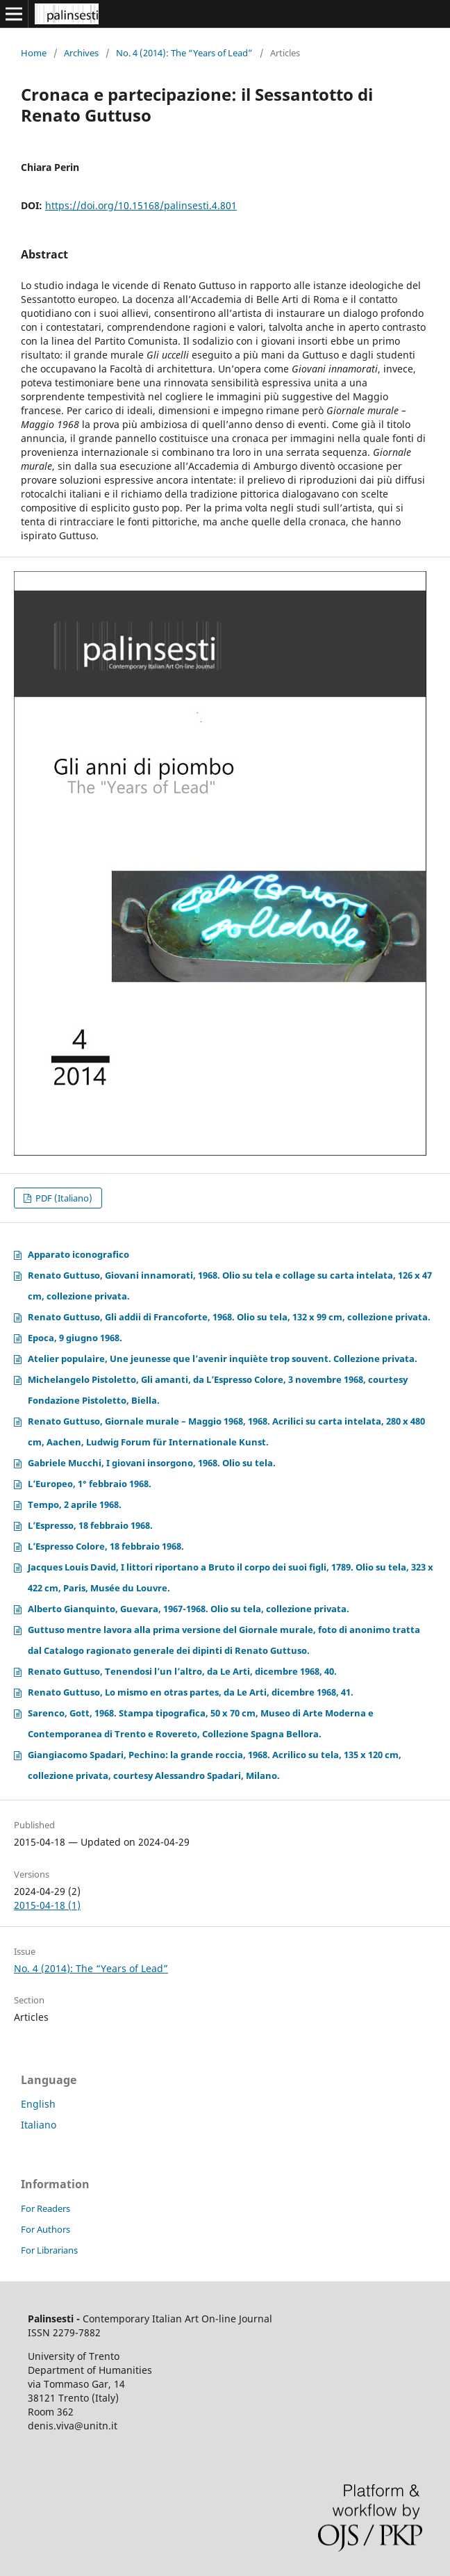  What do you see at coordinates (38, 2124) in the screenshot?
I see `Italiano` at bounding box center [38, 2124].